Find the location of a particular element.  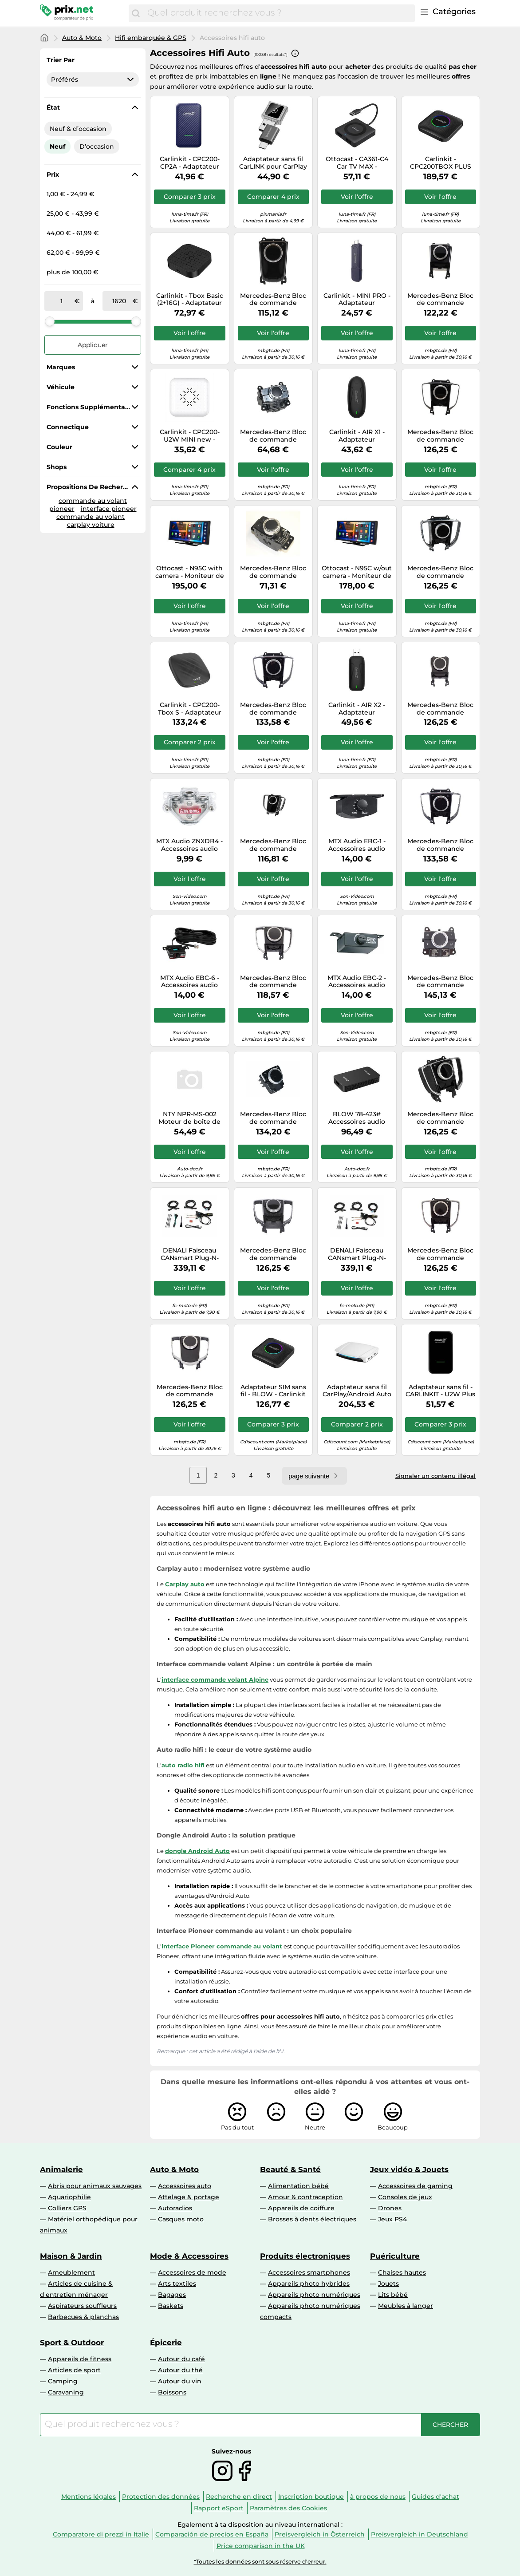

Boissons is located at coordinates (172, 2392).